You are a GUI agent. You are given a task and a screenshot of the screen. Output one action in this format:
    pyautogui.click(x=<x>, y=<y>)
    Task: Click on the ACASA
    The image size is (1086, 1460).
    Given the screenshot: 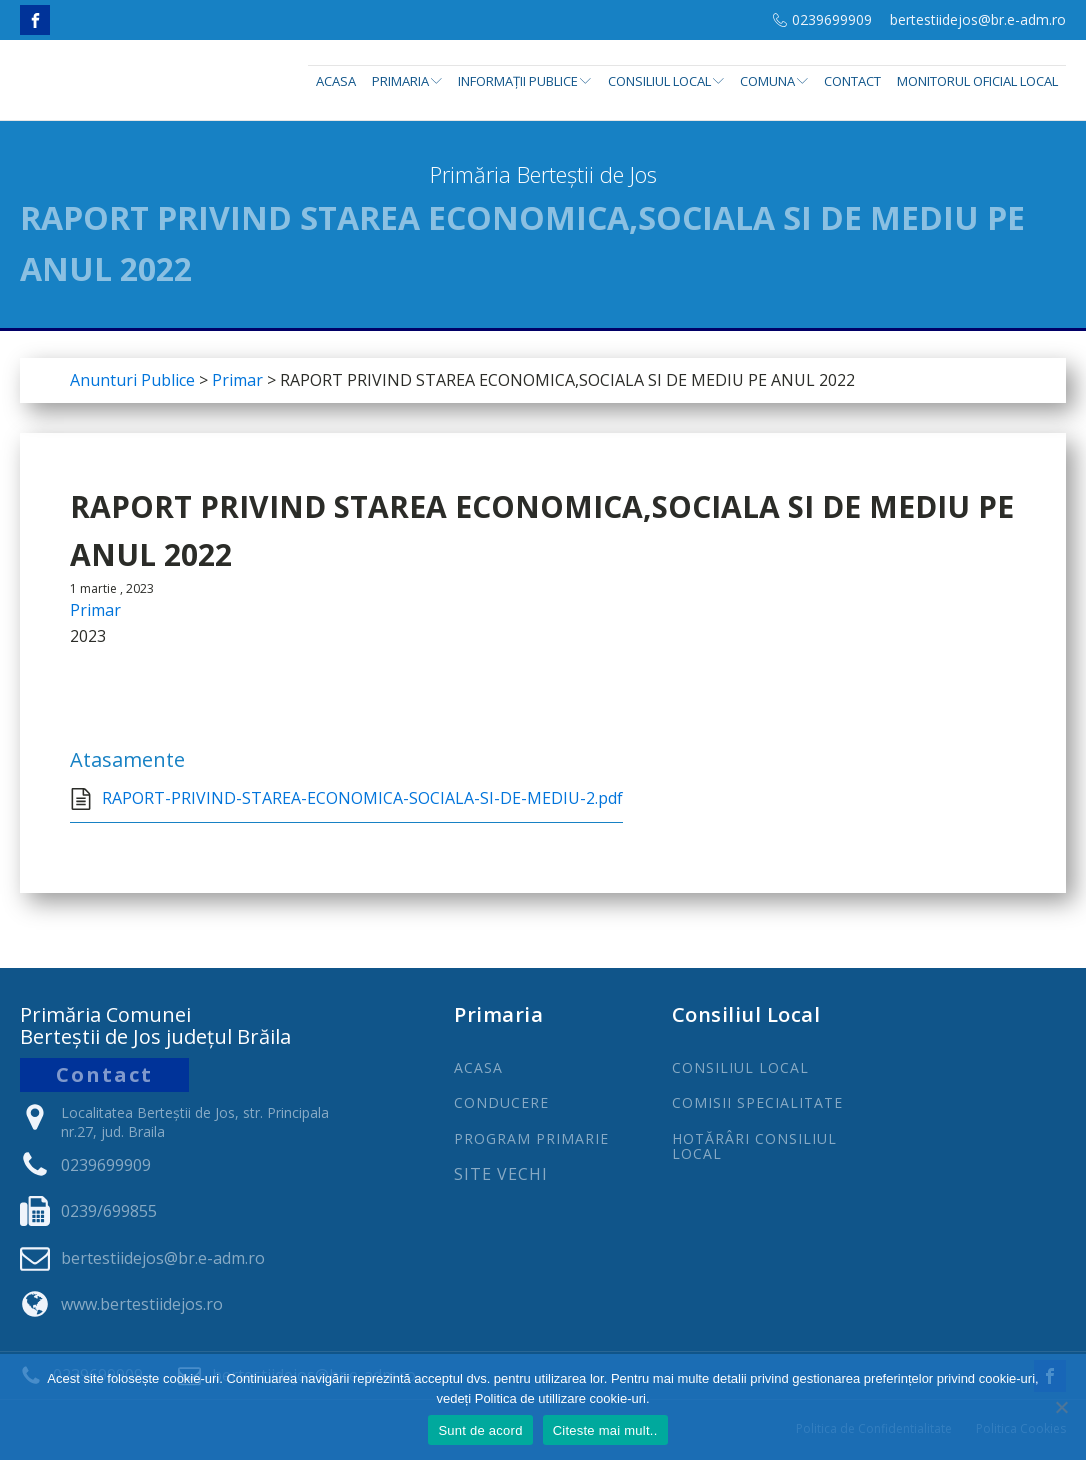 What is the action you would take?
    pyautogui.click(x=478, y=1067)
    